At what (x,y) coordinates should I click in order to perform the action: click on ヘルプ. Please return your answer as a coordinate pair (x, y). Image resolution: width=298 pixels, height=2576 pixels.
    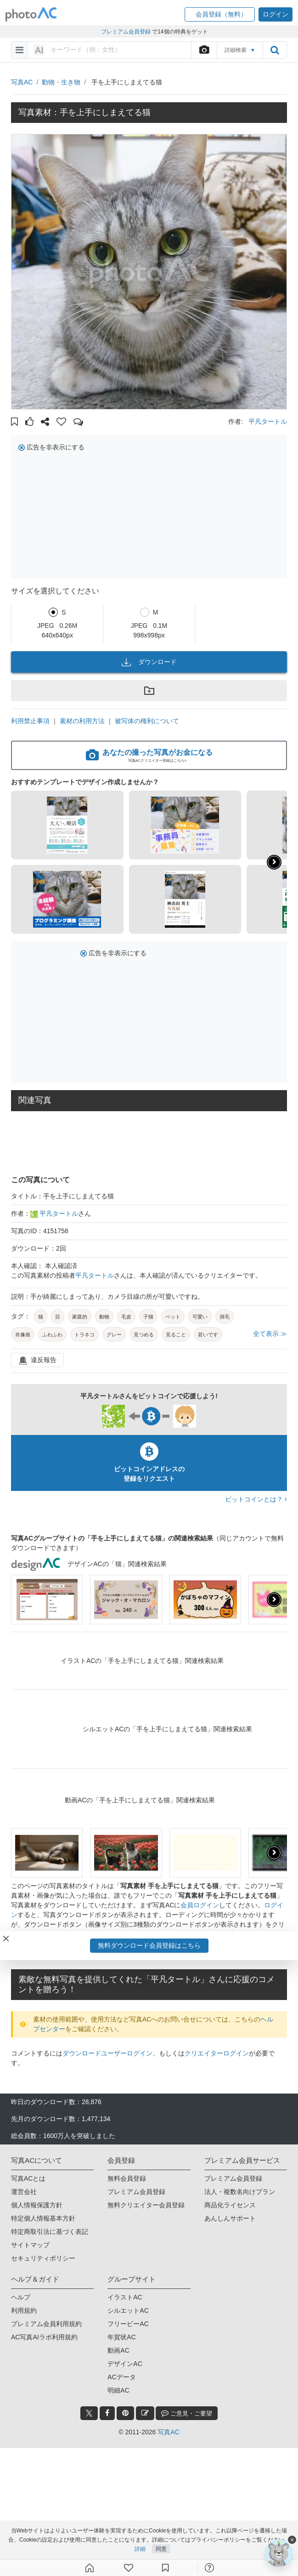
    Looking at the image, I should click on (20, 2297).